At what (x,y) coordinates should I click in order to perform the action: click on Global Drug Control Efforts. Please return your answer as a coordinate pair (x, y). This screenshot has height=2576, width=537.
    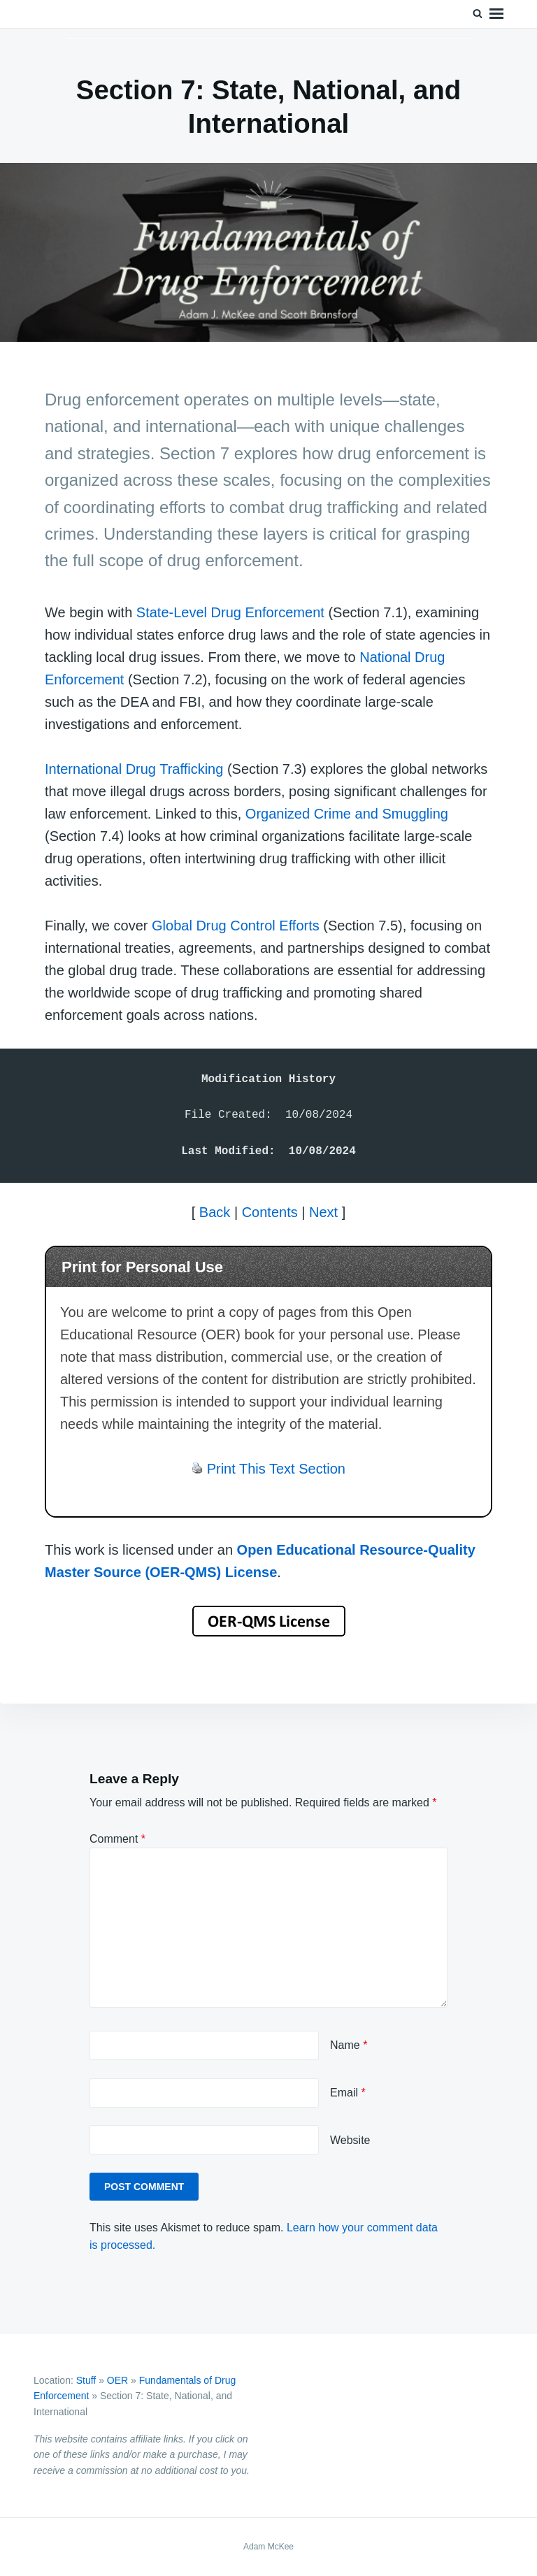
    Looking at the image, I should click on (236, 925).